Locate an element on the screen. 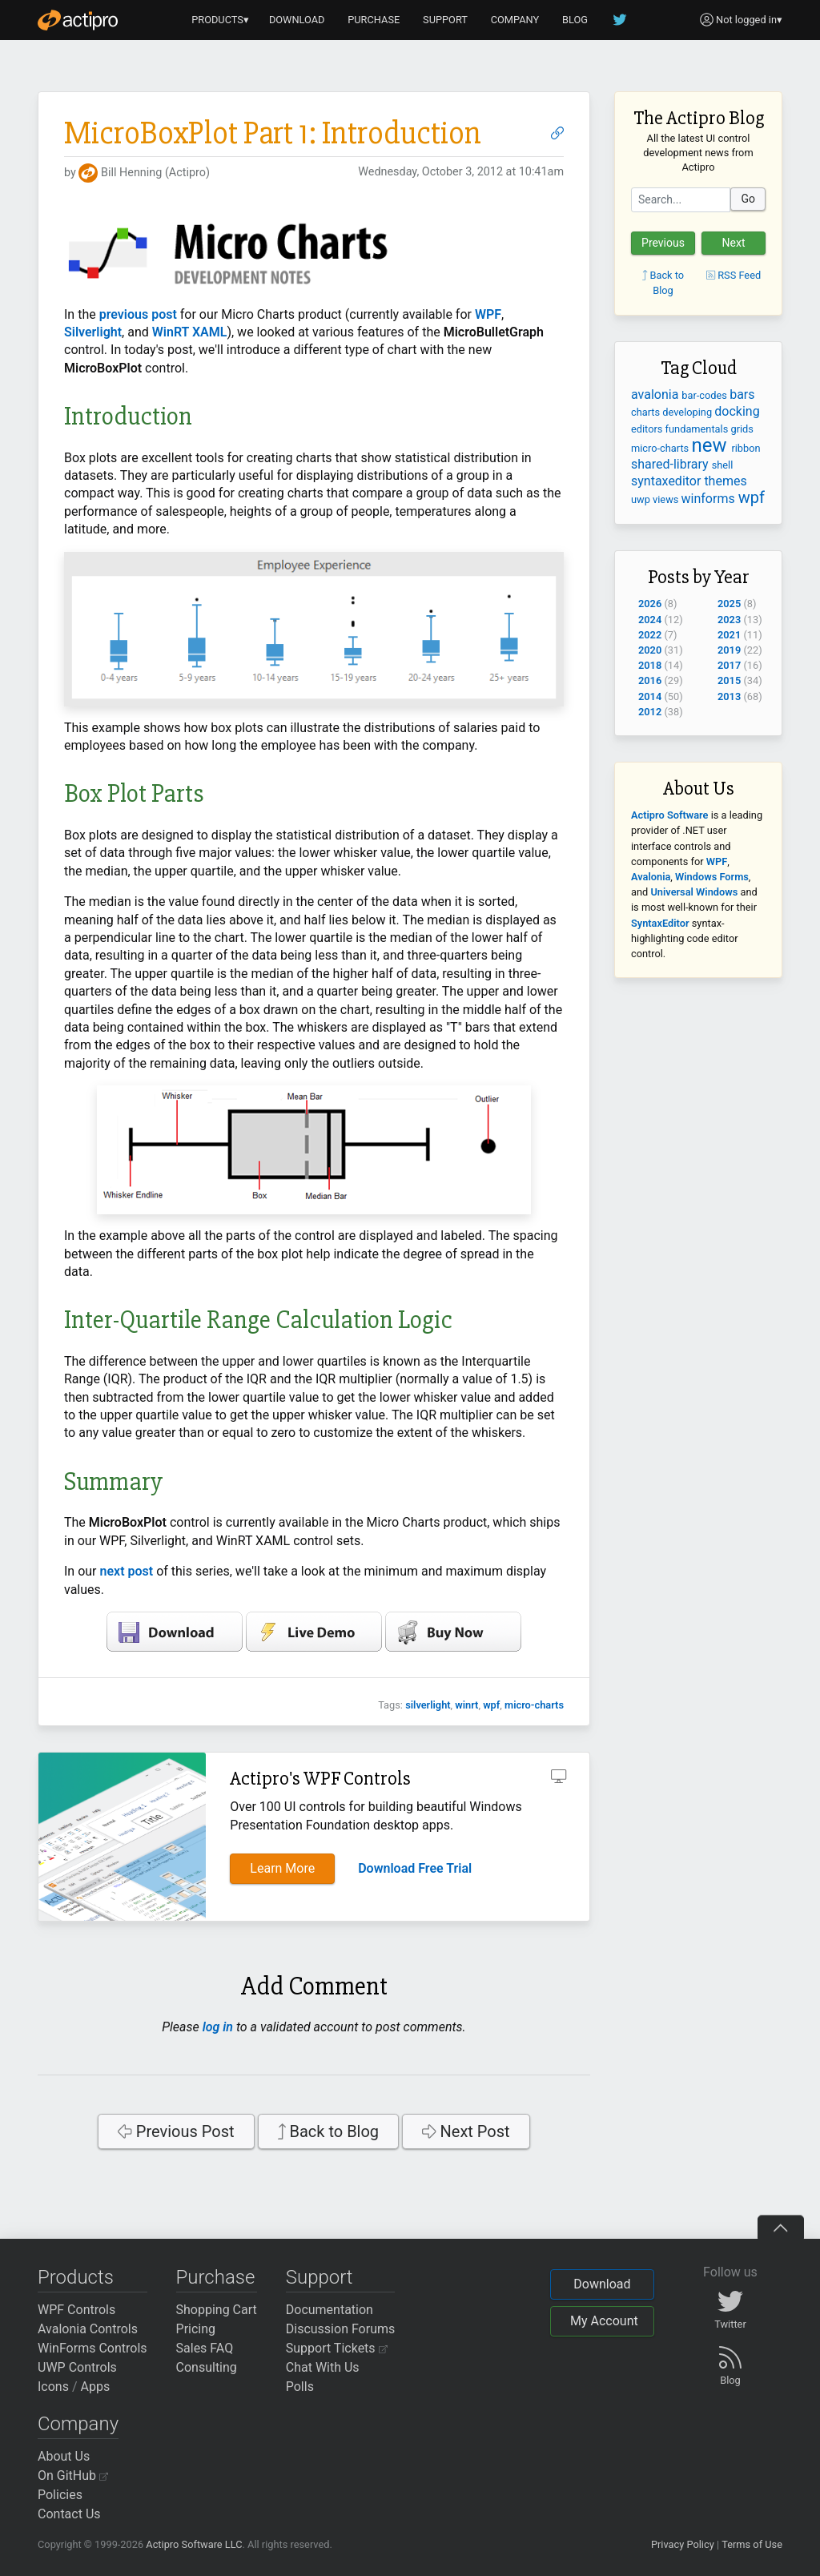 Image resolution: width=820 pixels, height=2576 pixels. Purchase is located at coordinates (215, 2277).